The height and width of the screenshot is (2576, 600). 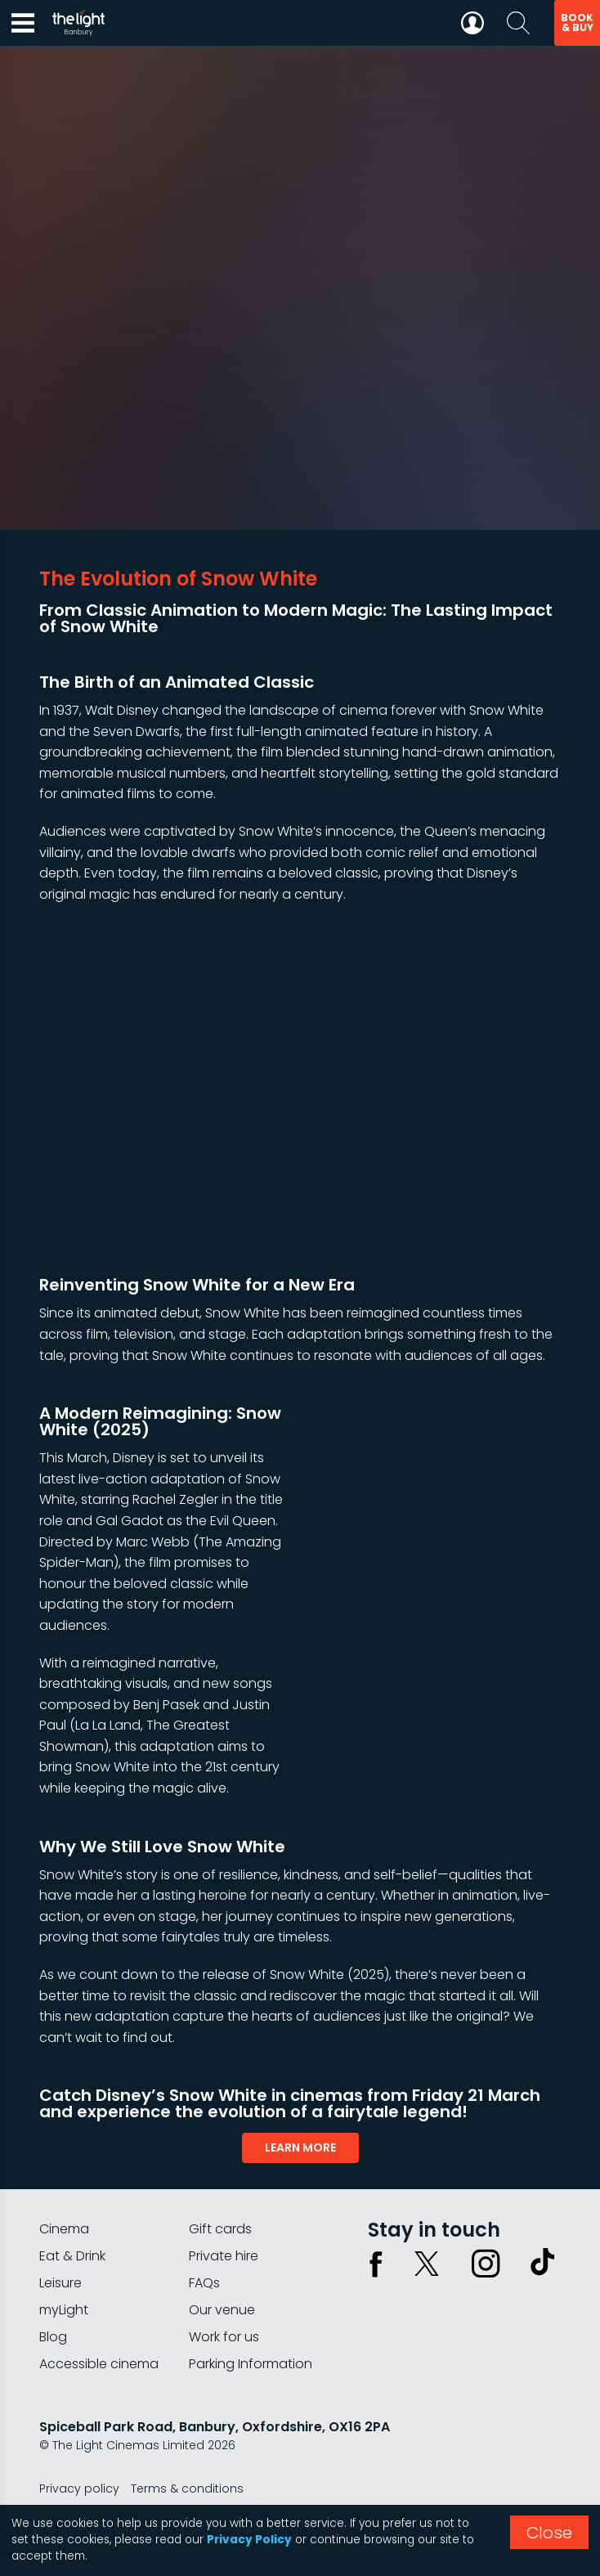 I want to click on Cinema, so click(x=64, y=2228).